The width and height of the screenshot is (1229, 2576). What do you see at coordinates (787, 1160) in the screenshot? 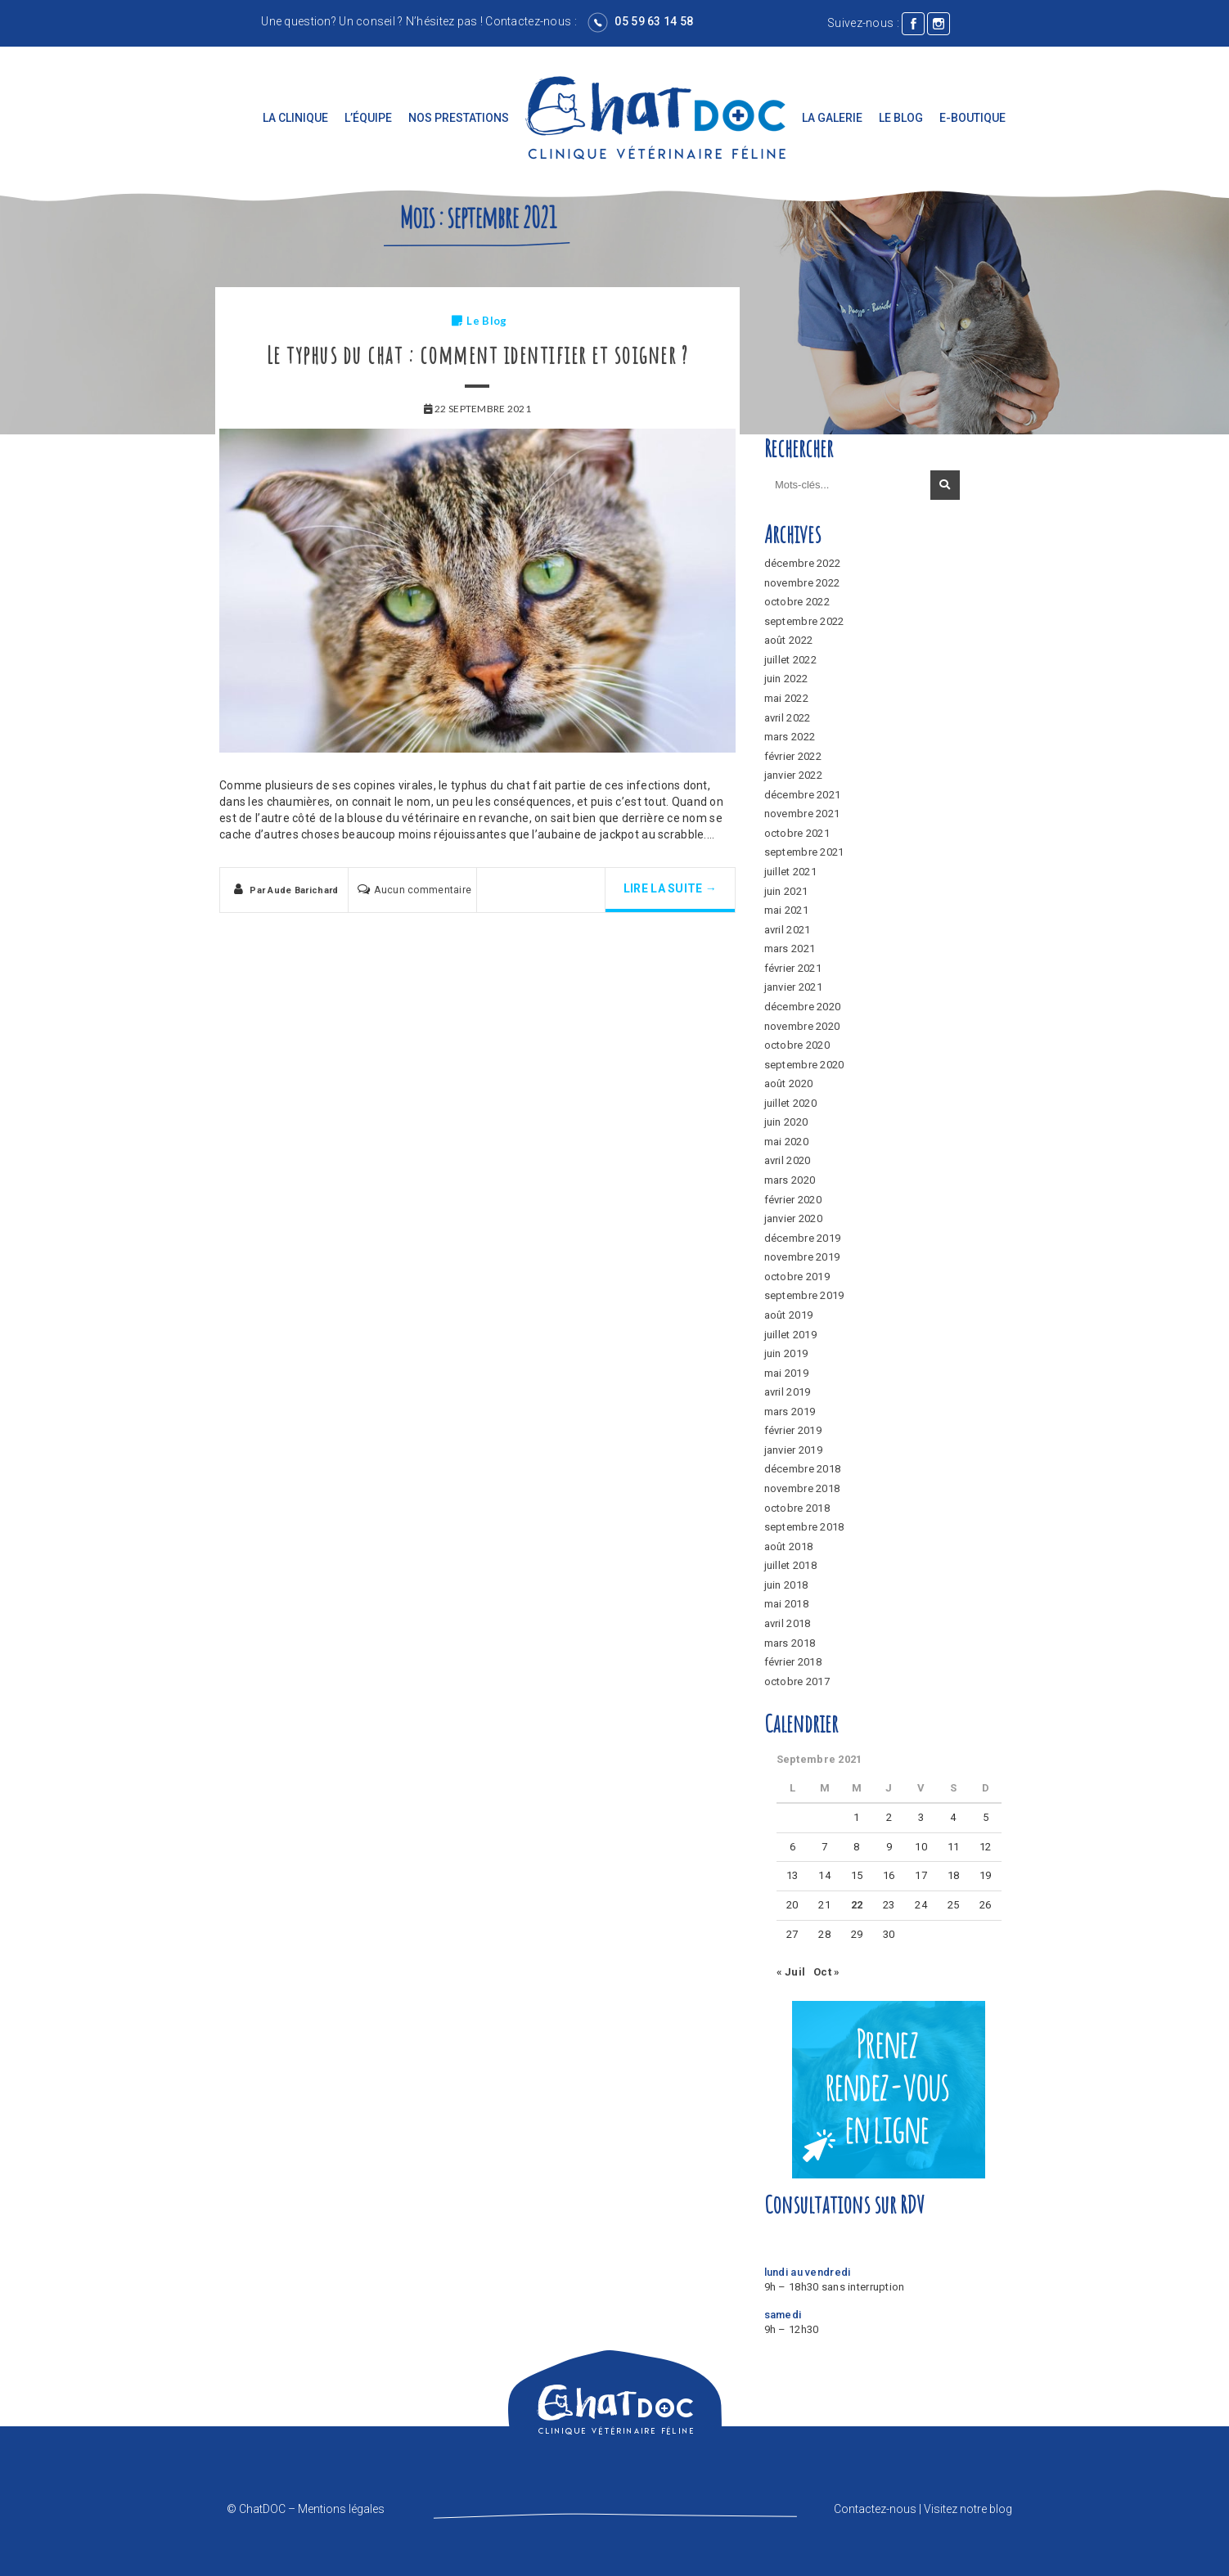
I see `avril 2020` at bounding box center [787, 1160].